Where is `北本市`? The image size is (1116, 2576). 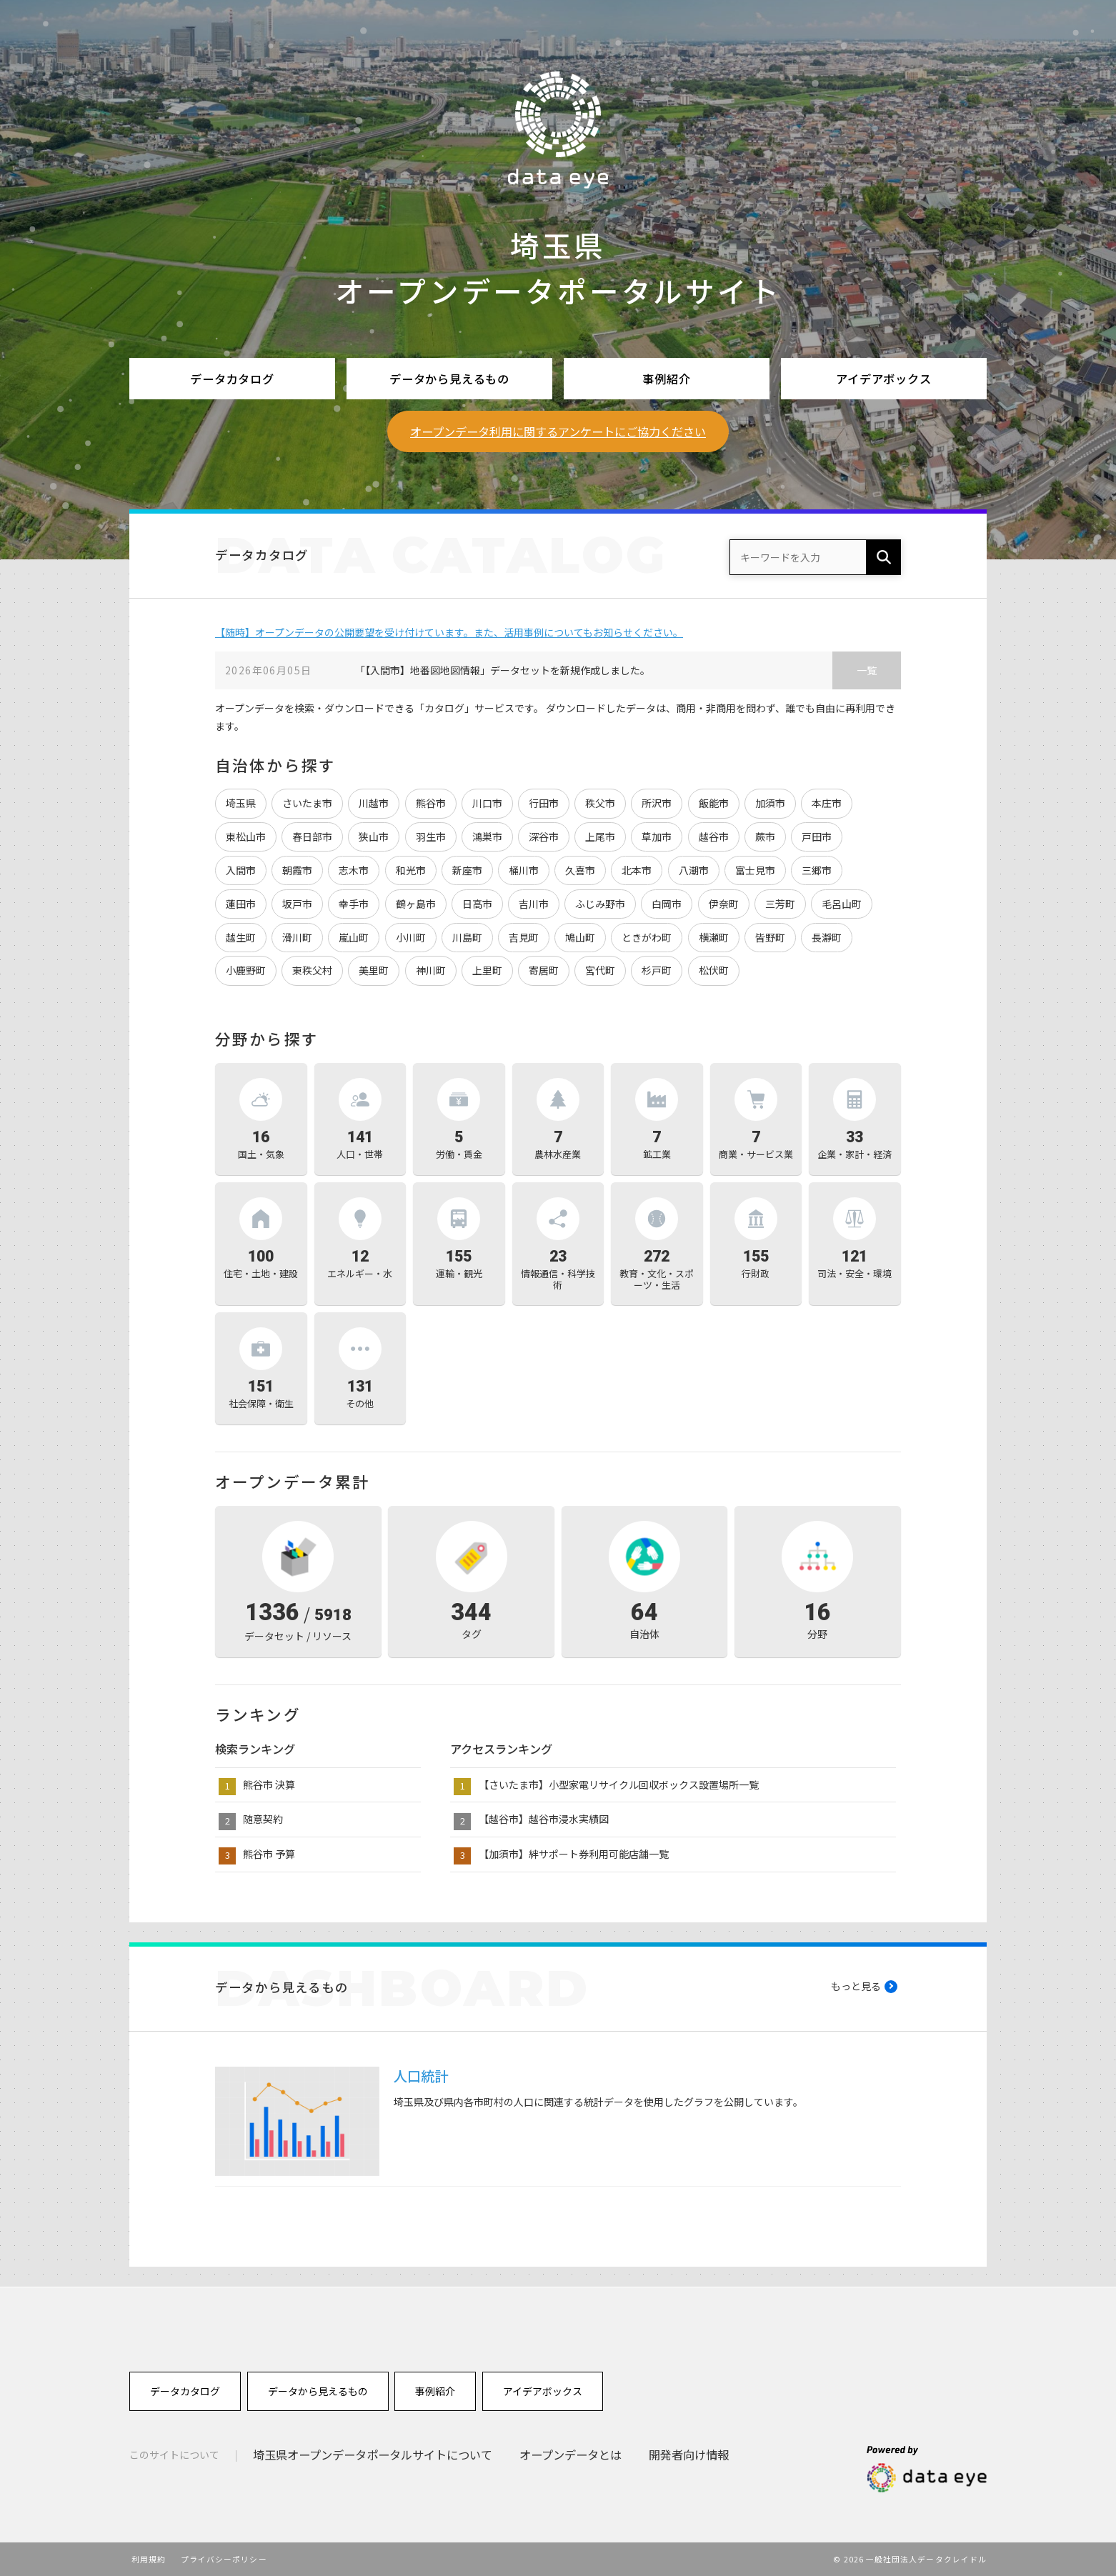
北本市 is located at coordinates (637, 870).